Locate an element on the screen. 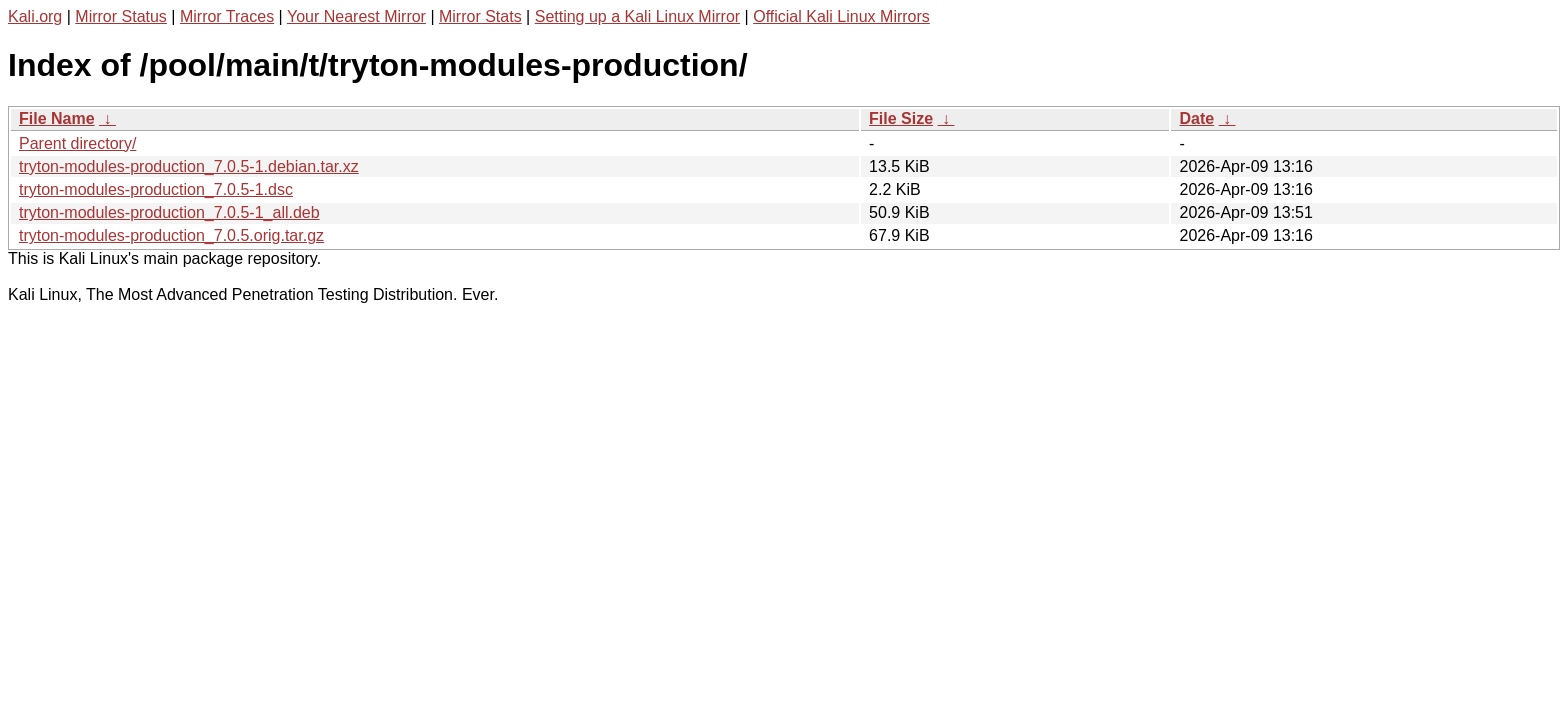 This screenshot has width=1568, height=720. tryton-modules-production_7.0.5.orig.tar.gz is located at coordinates (171, 235).